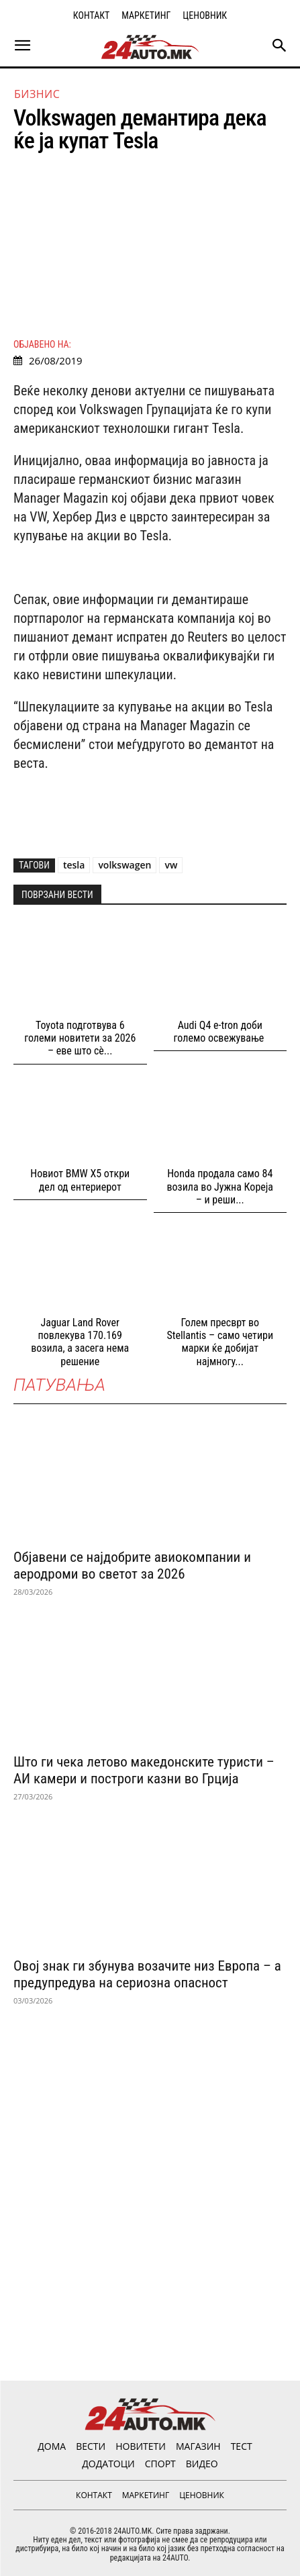 The height and width of the screenshot is (2576, 300). Describe the element at coordinates (170, 864) in the screenshot. I see `vw` at that location.